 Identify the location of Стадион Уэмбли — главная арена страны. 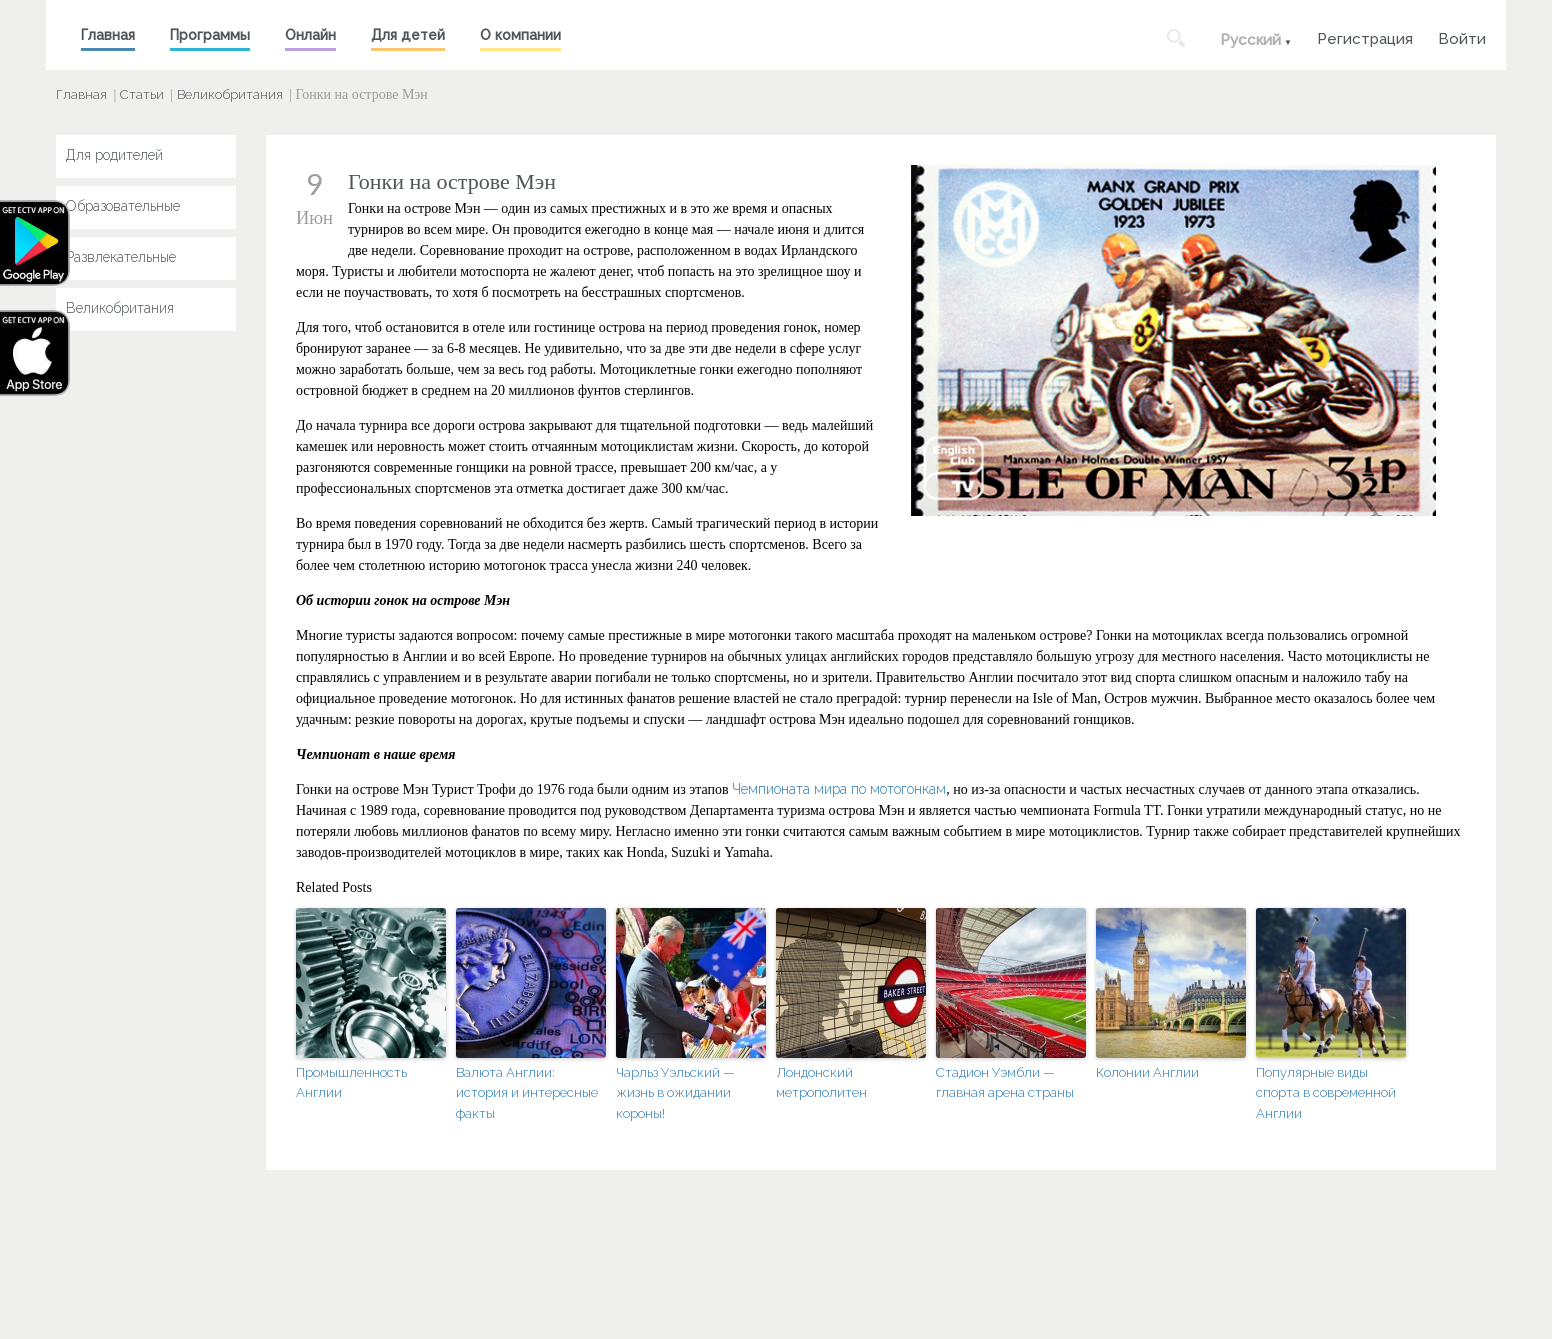
(1005, 1083).